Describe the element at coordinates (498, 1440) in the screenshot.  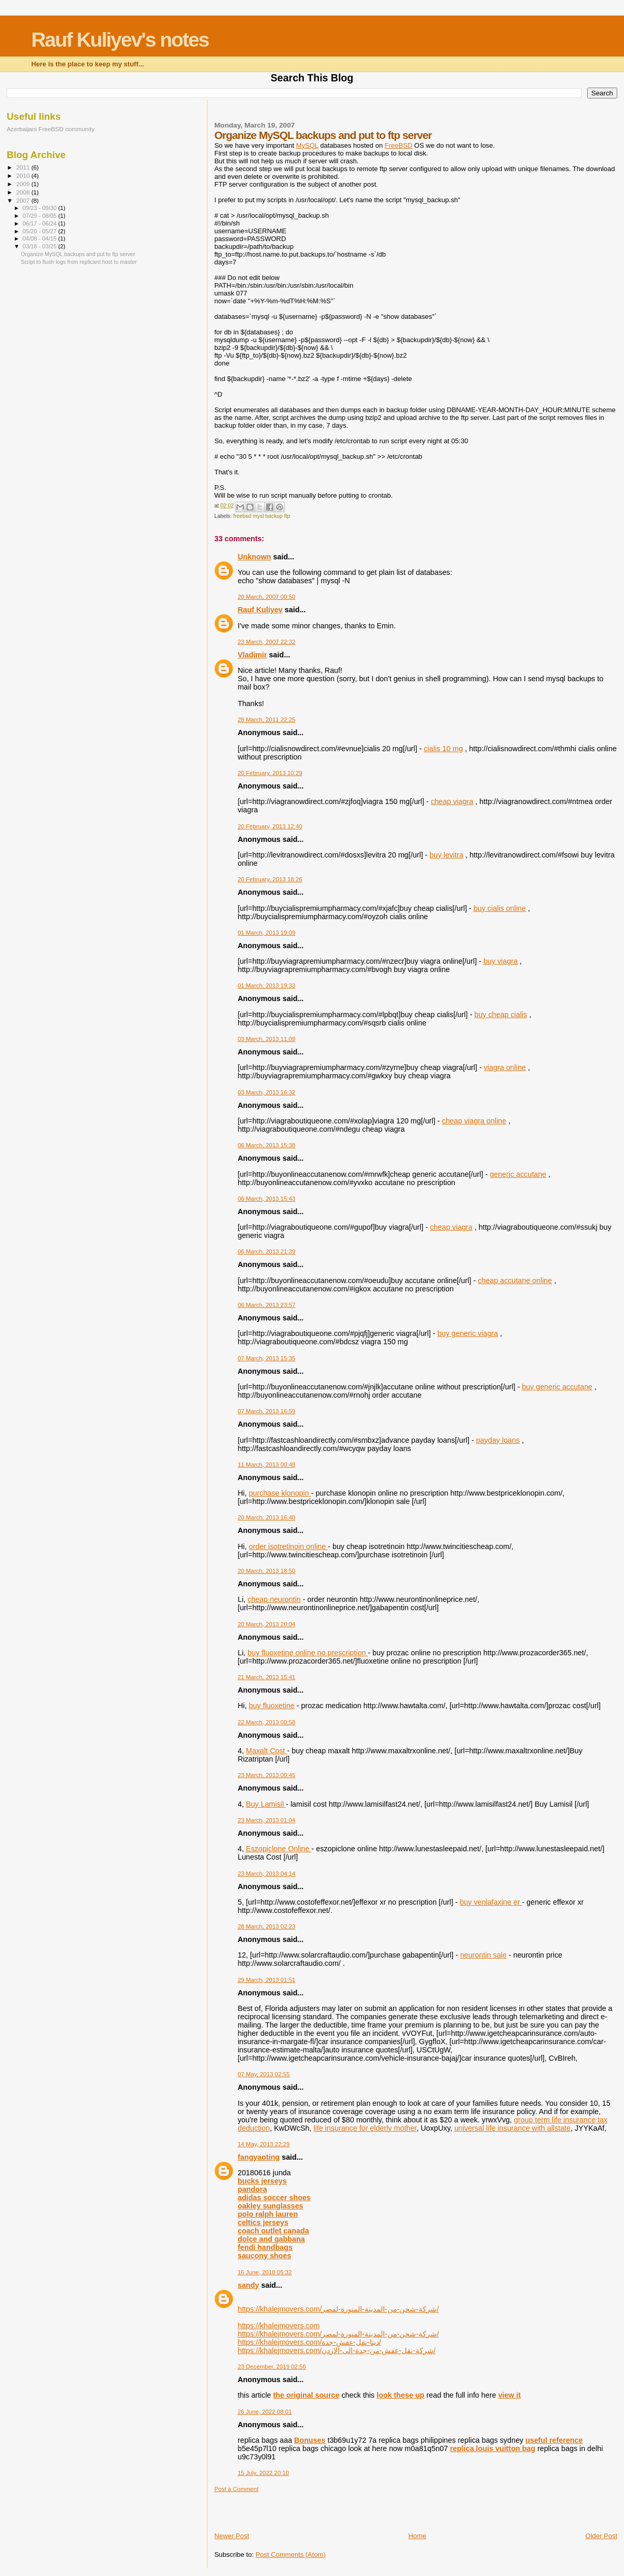
I see `payday loans` at that location.